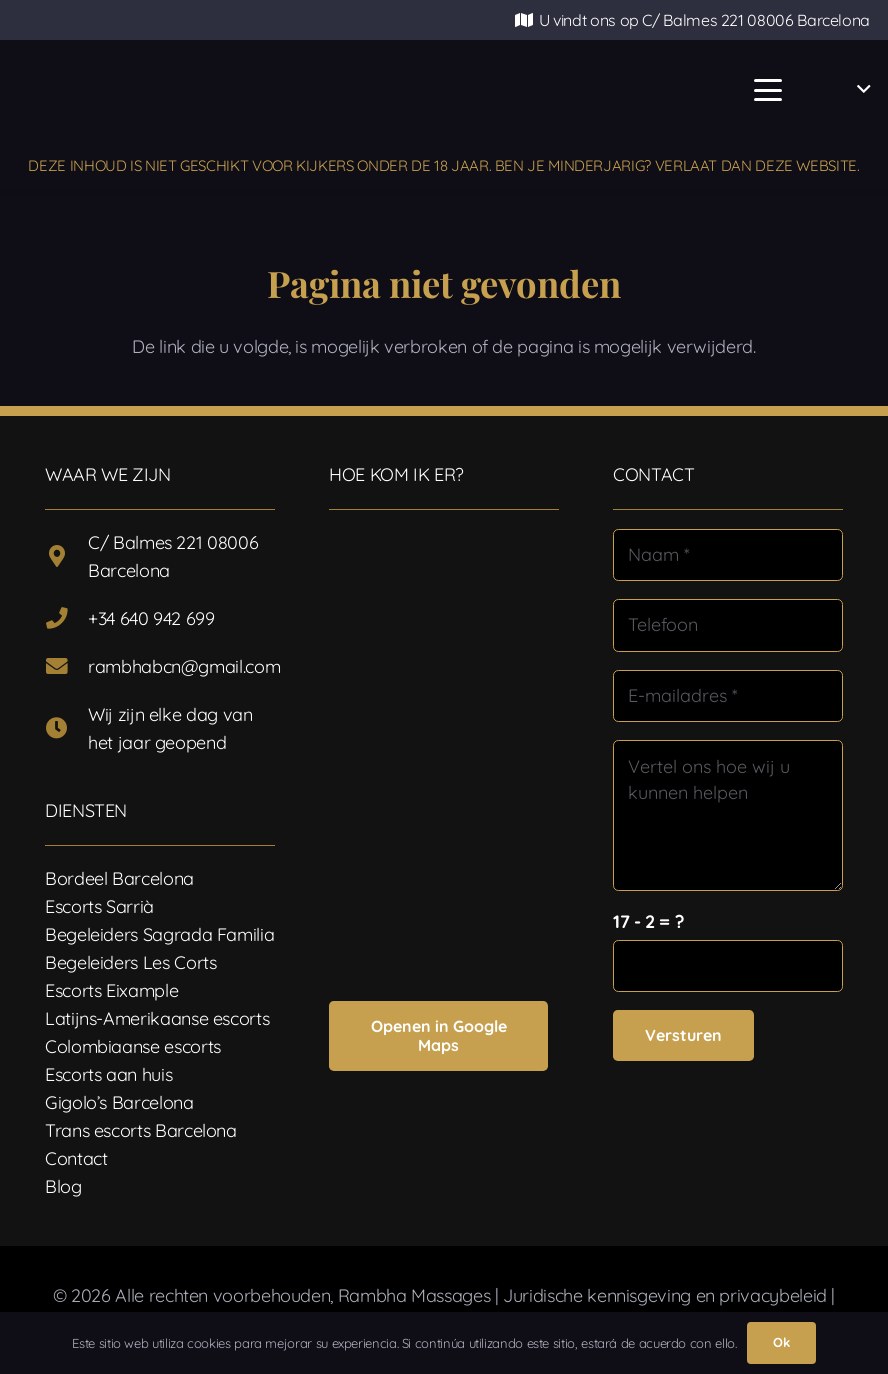 Image resolution: width=888 pixels, height=1374 pixels. I want to click on Escorts Eixample, so click(111, 990).